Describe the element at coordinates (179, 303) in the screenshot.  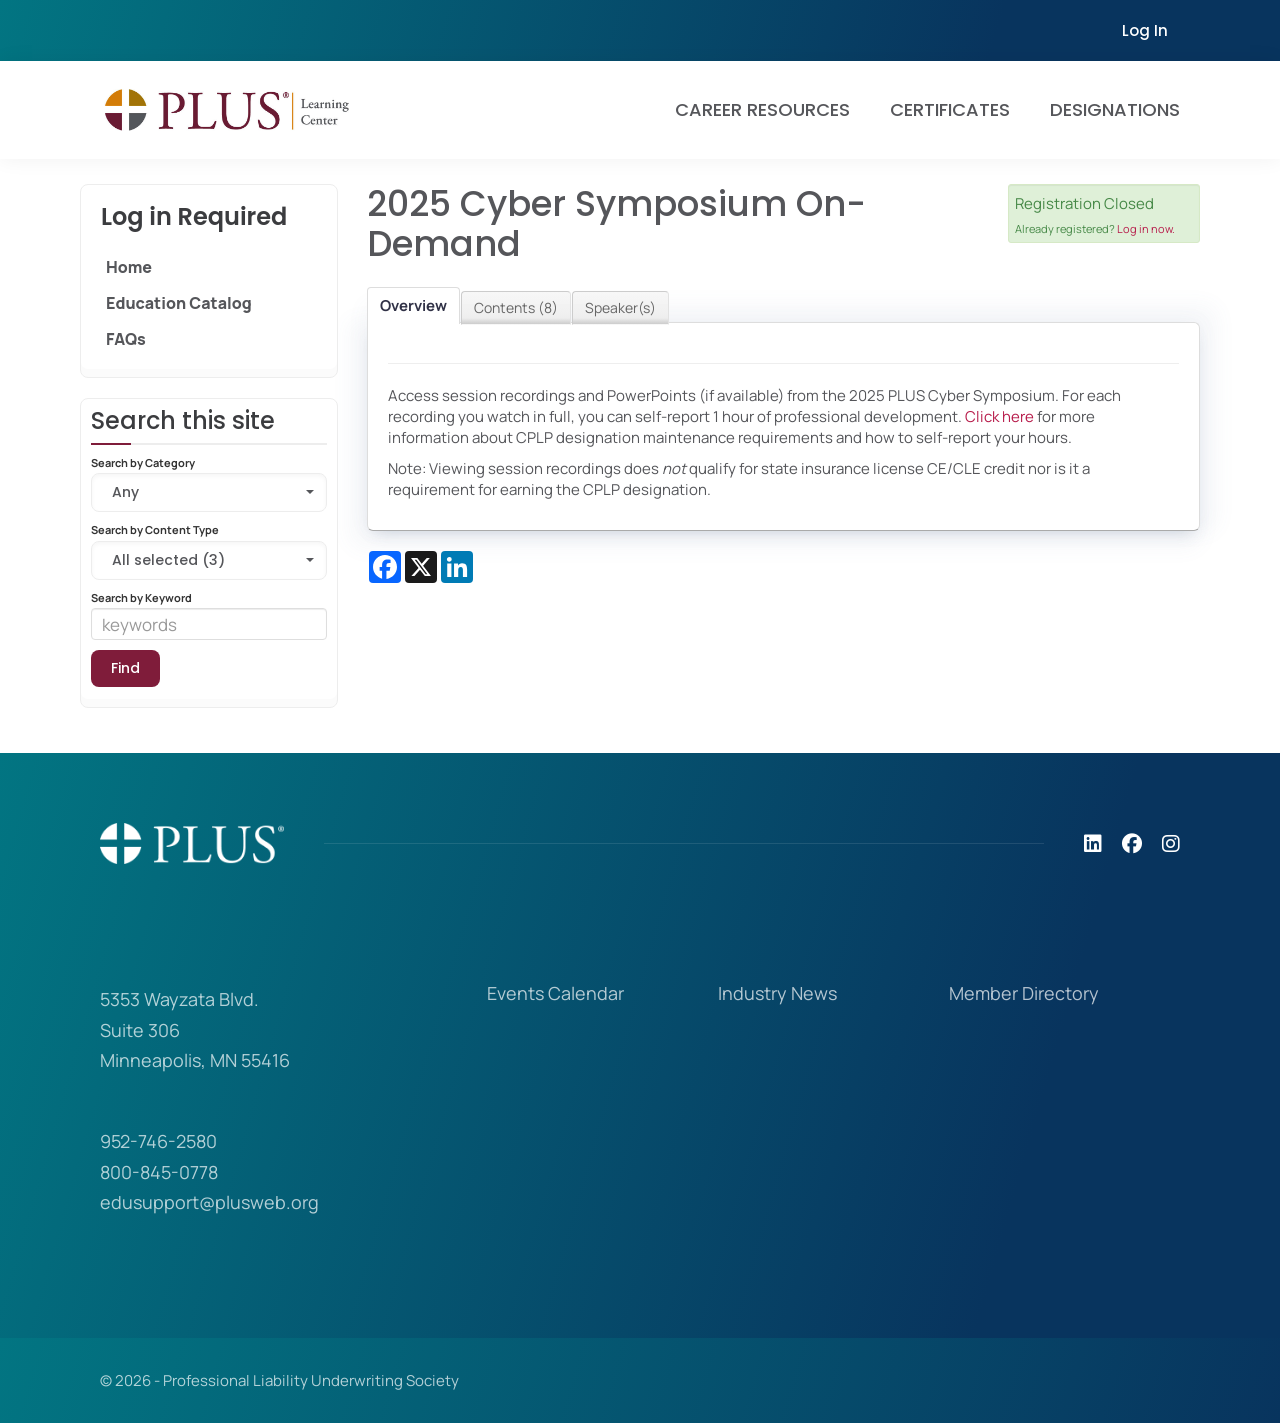
I see `Education Catalog` at that location.